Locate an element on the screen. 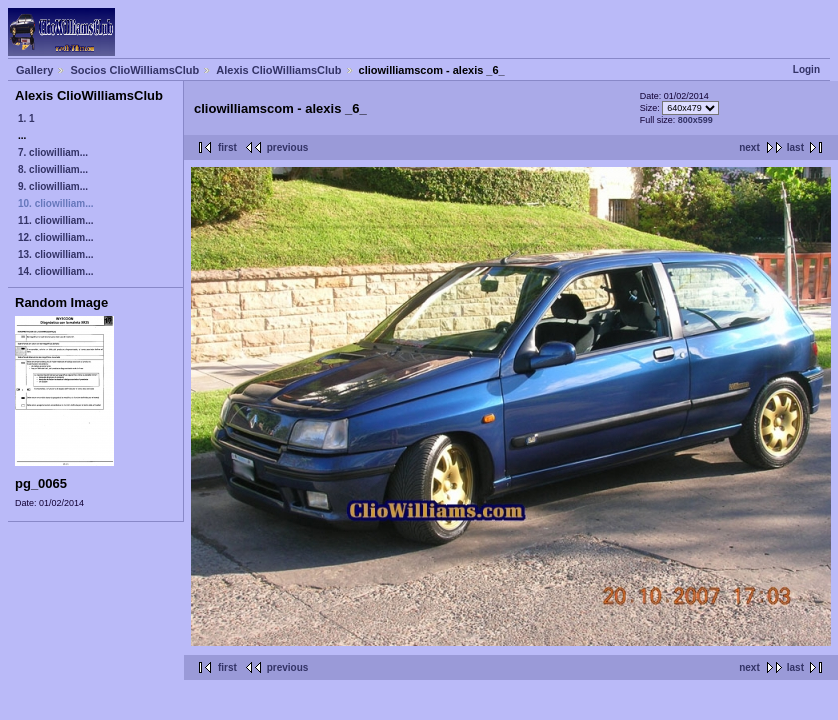 This screenshot has height=720, width=838. 9. cliowilliam... is located at coordinates (53, 186).